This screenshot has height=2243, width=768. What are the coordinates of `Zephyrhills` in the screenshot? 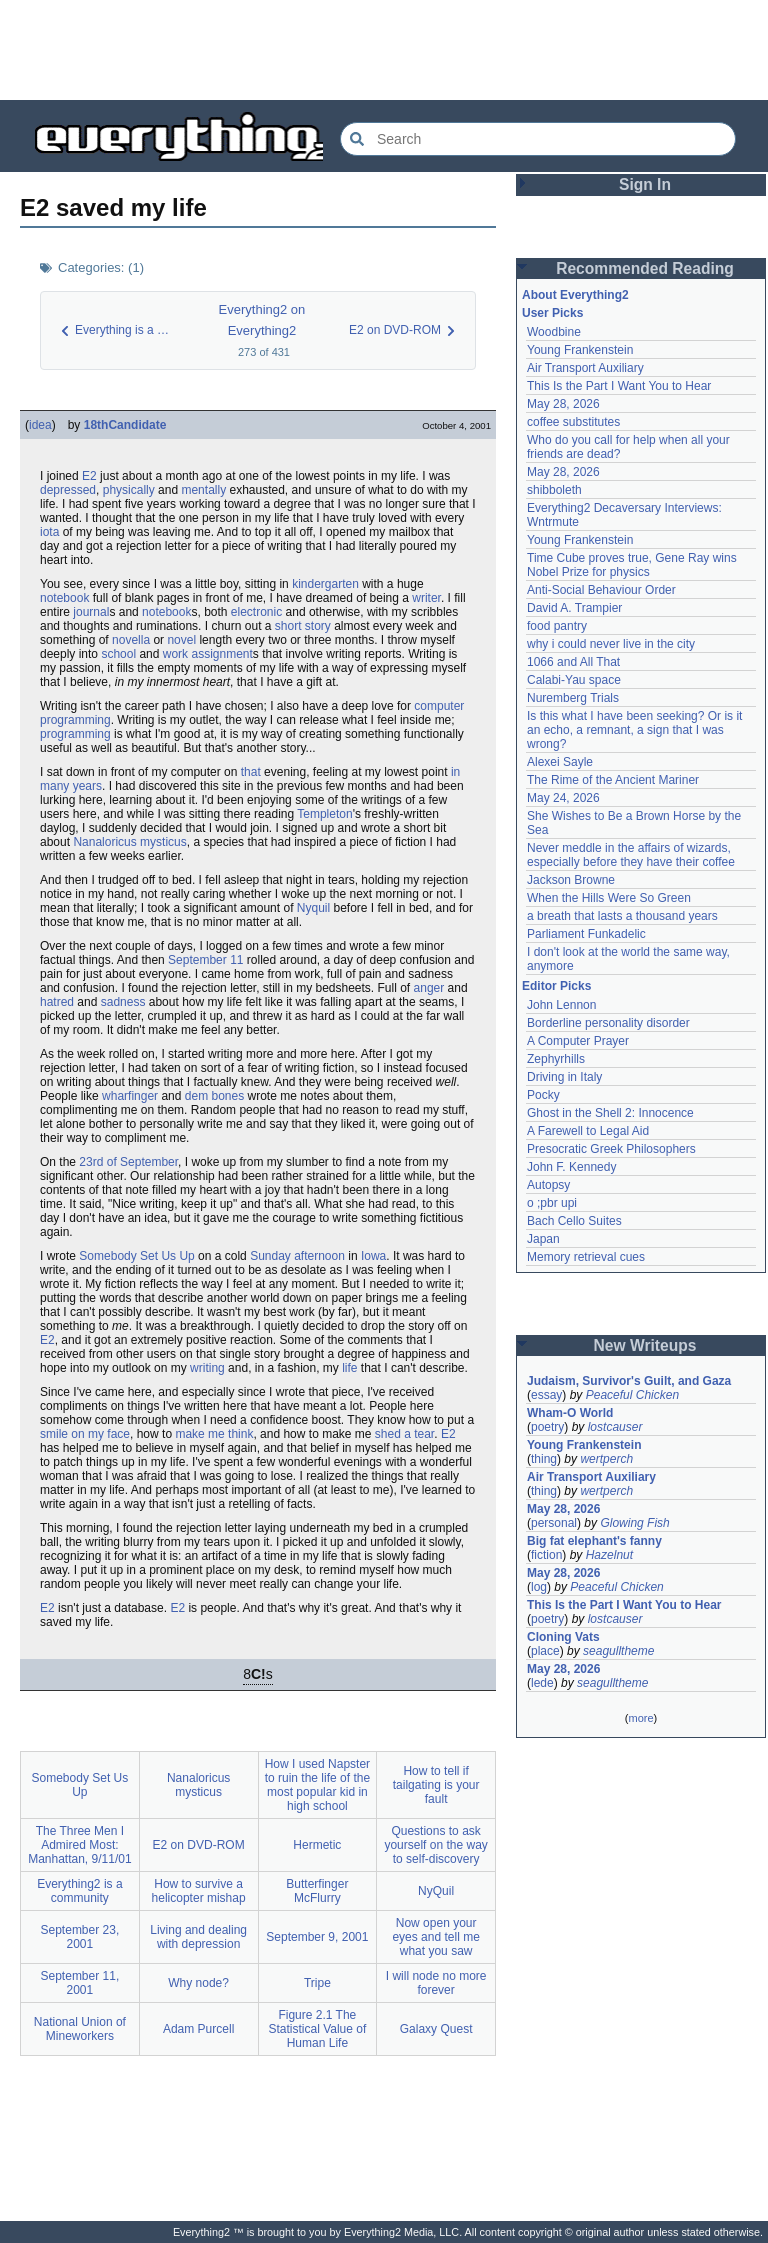 It's located at (556, 1059).